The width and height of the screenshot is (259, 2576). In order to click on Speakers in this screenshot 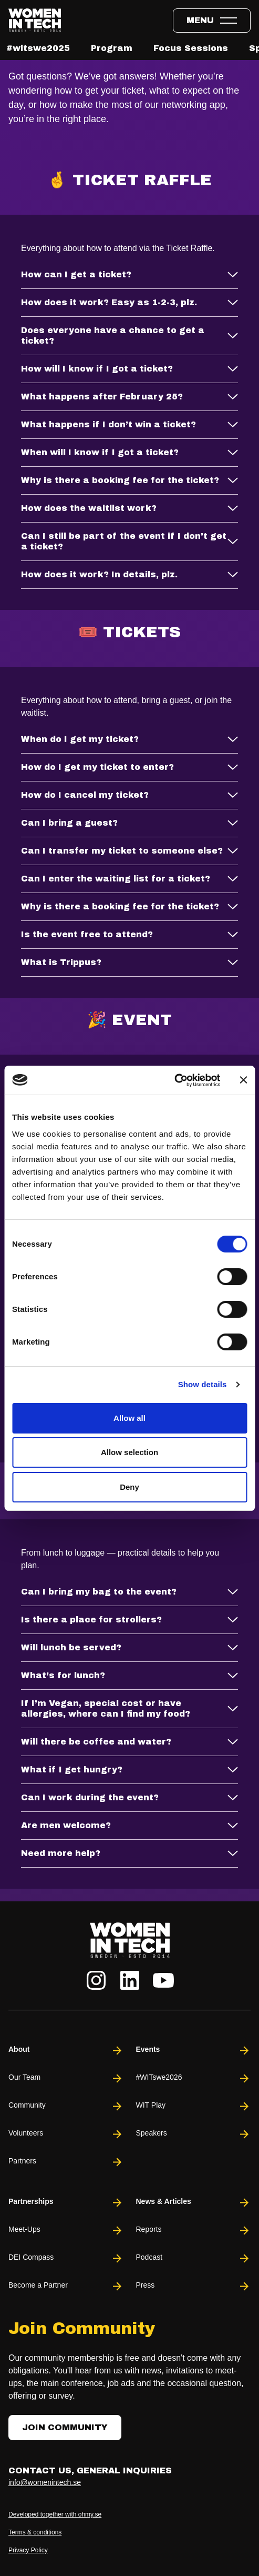, I will do `click(193, 2134)`.